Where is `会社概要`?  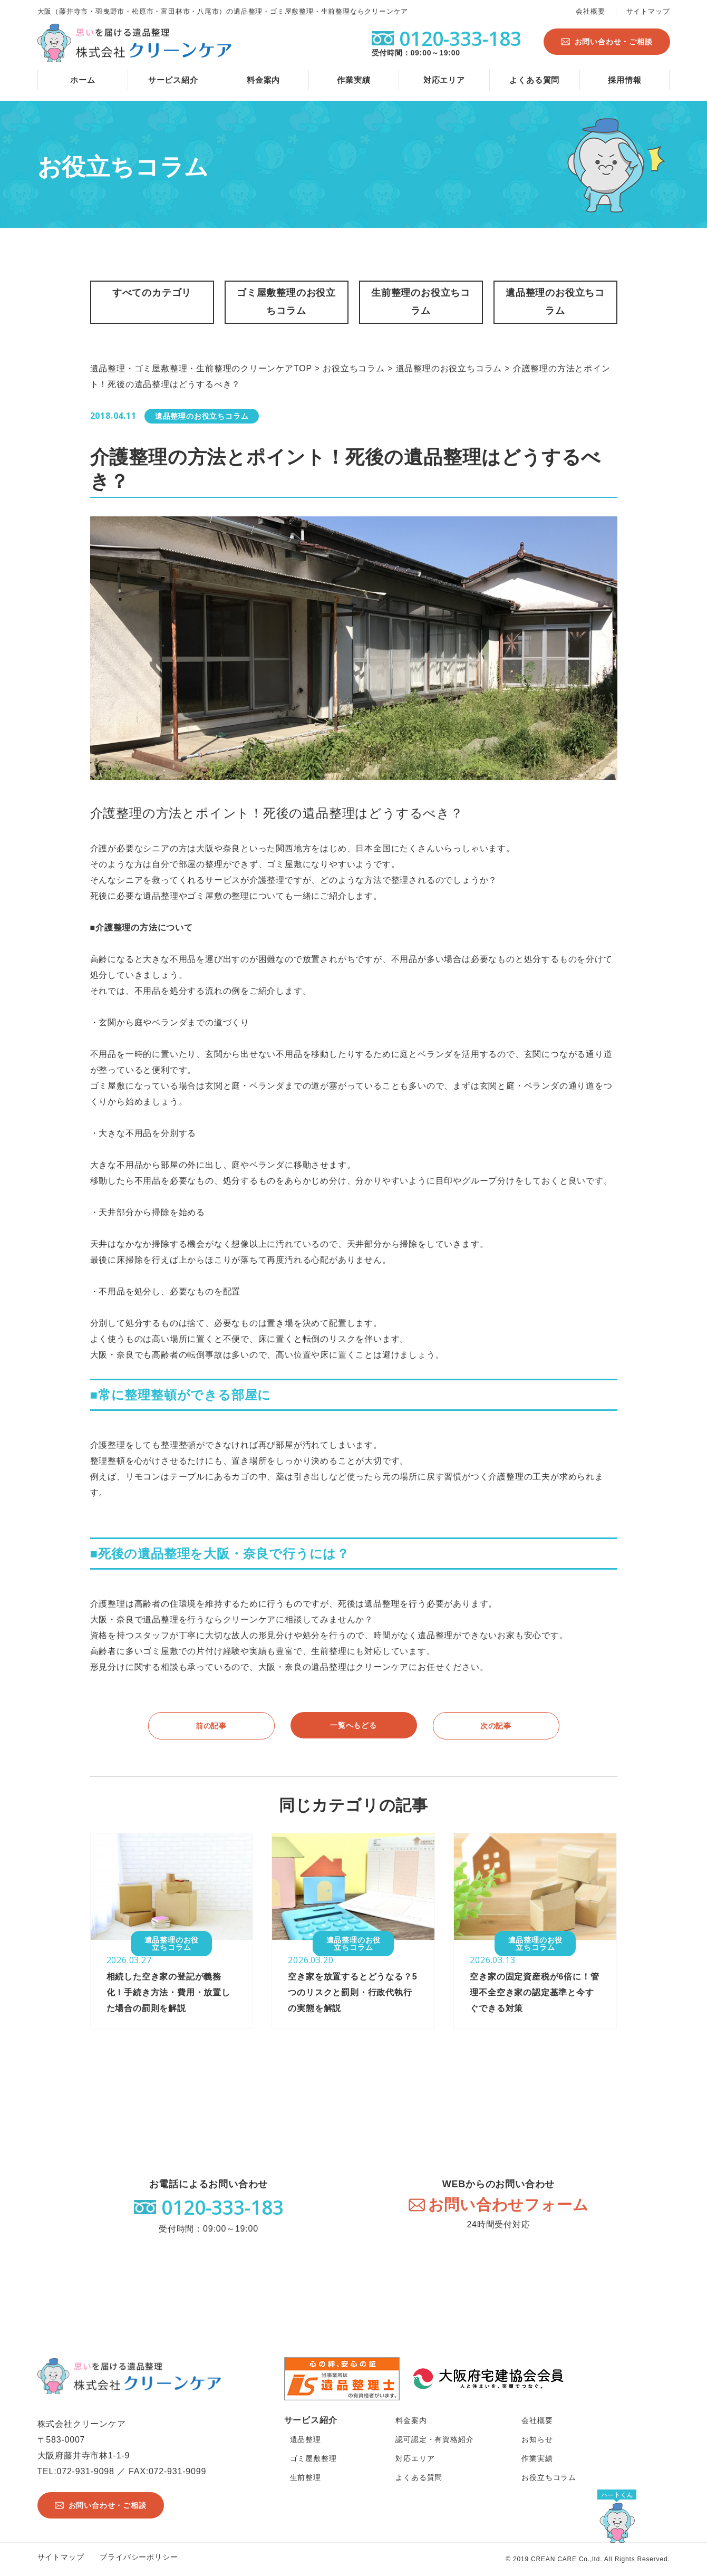
会社概要 is located at coordinates (590, 11).